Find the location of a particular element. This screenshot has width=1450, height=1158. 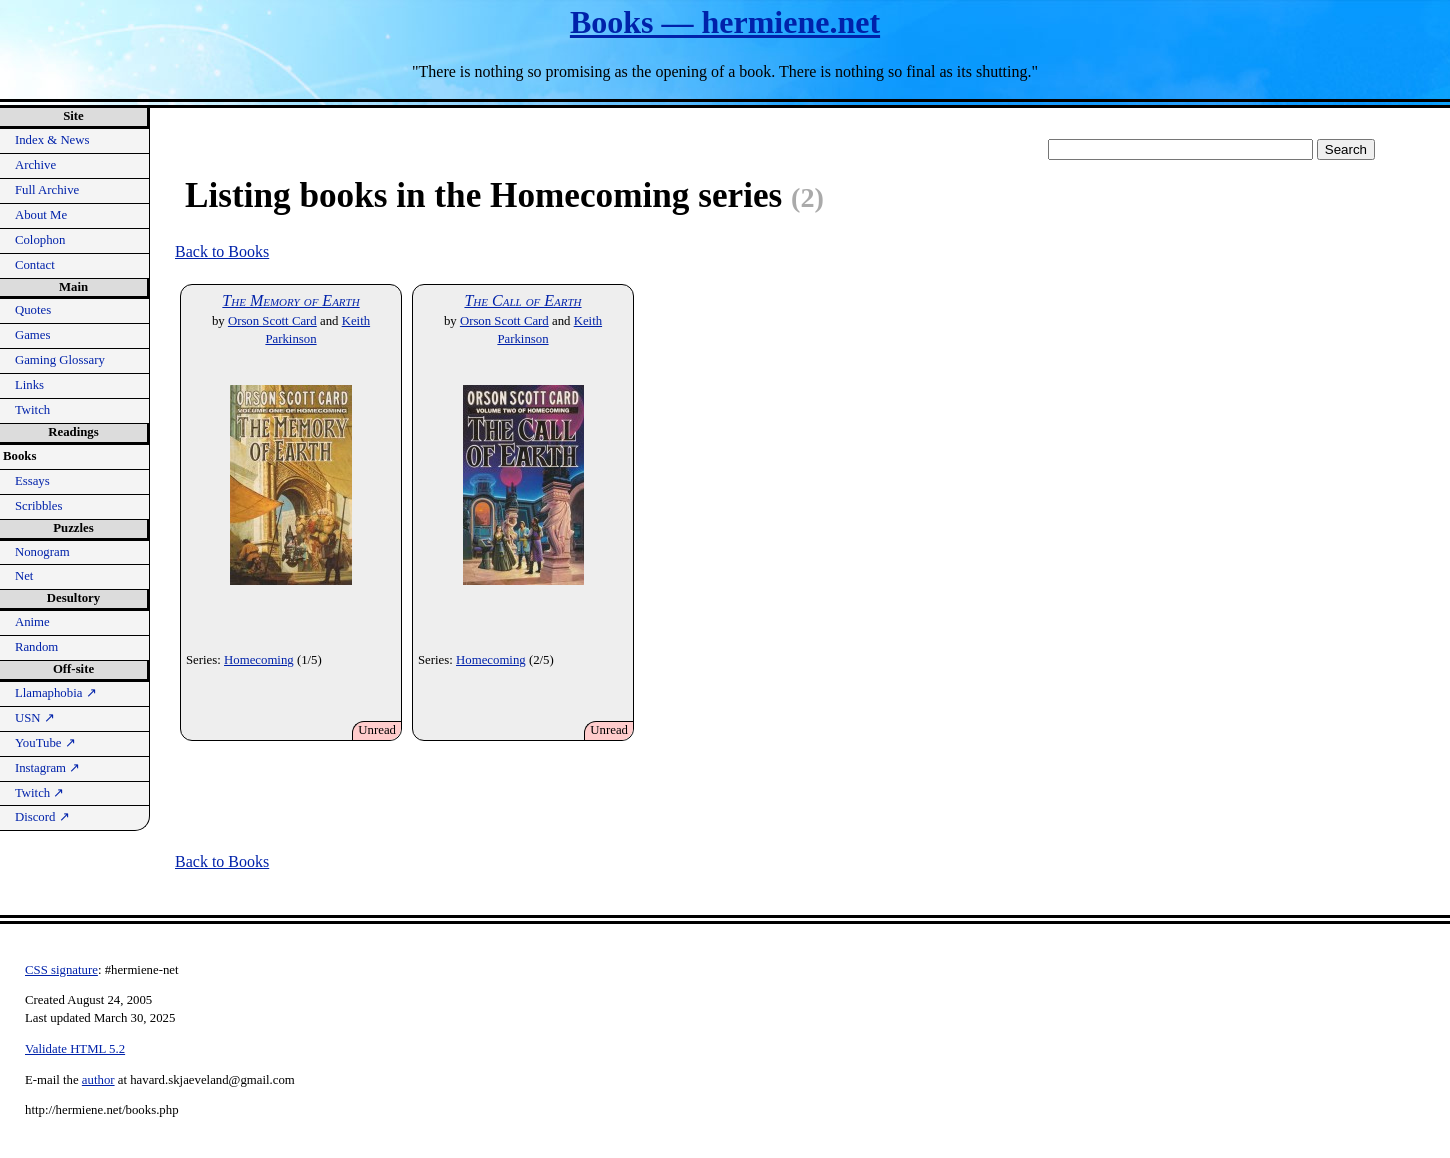

Llamaphobia is located at coordinates (56, 693).